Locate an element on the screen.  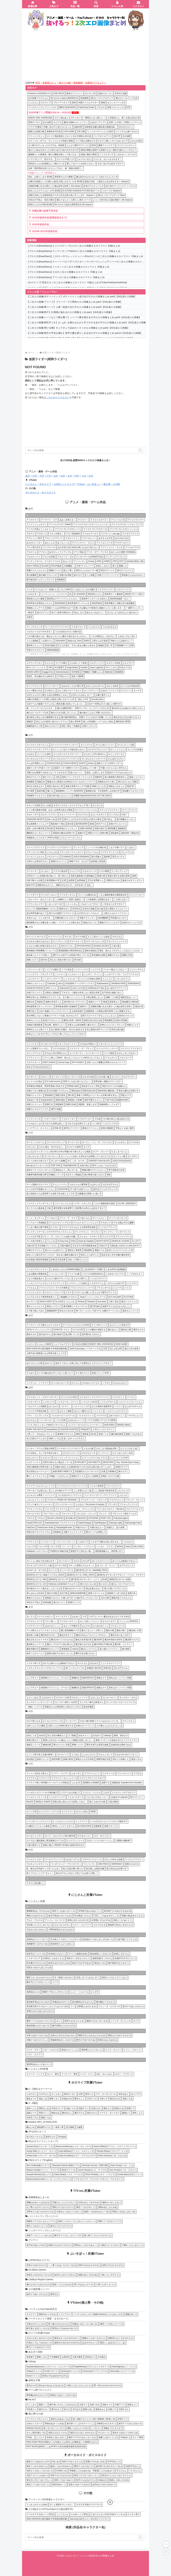
ゾイドシリーズ is located at coordinates (33, 1119).